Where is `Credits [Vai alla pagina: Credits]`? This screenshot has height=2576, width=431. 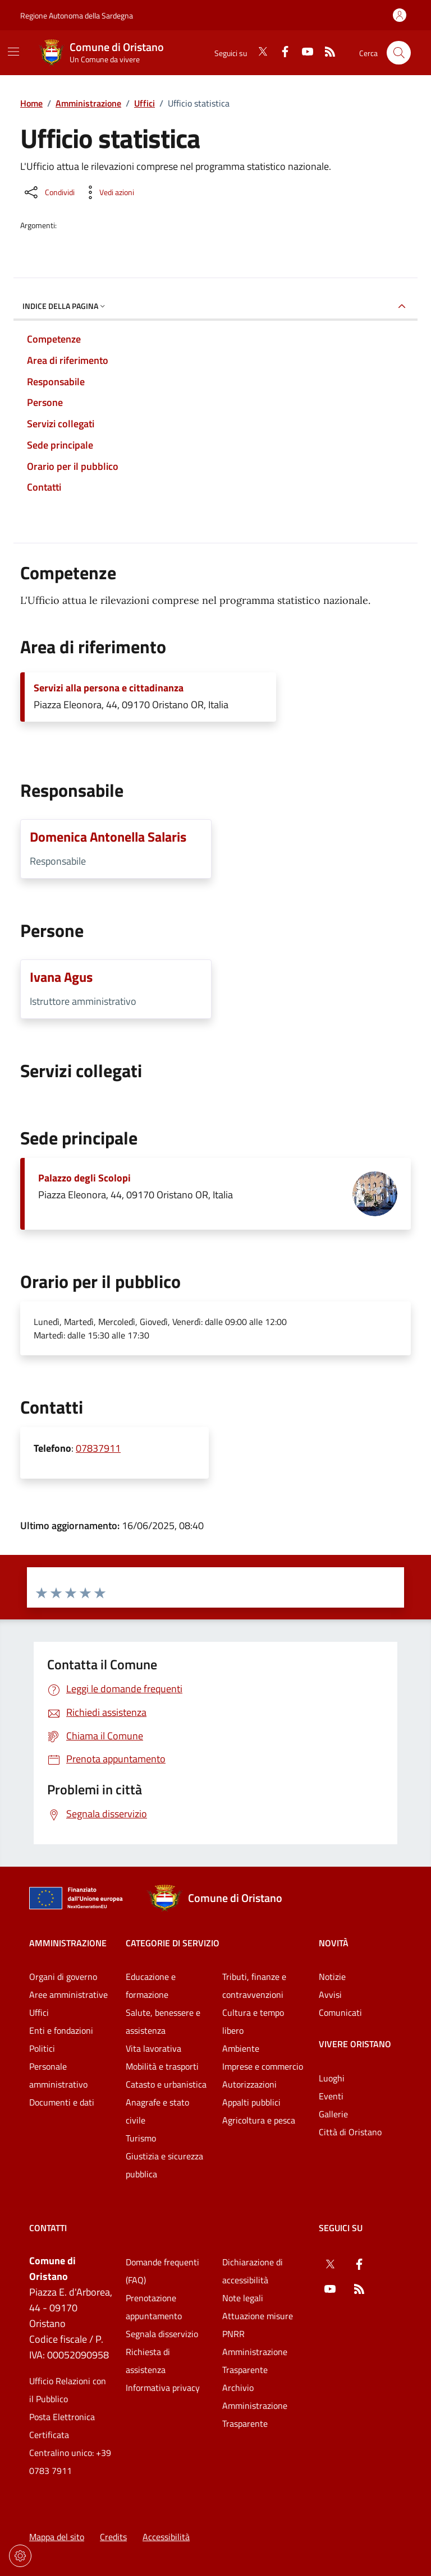
Credits [Vai alla pagina: Credits] is located at coordinates (113, 2536).